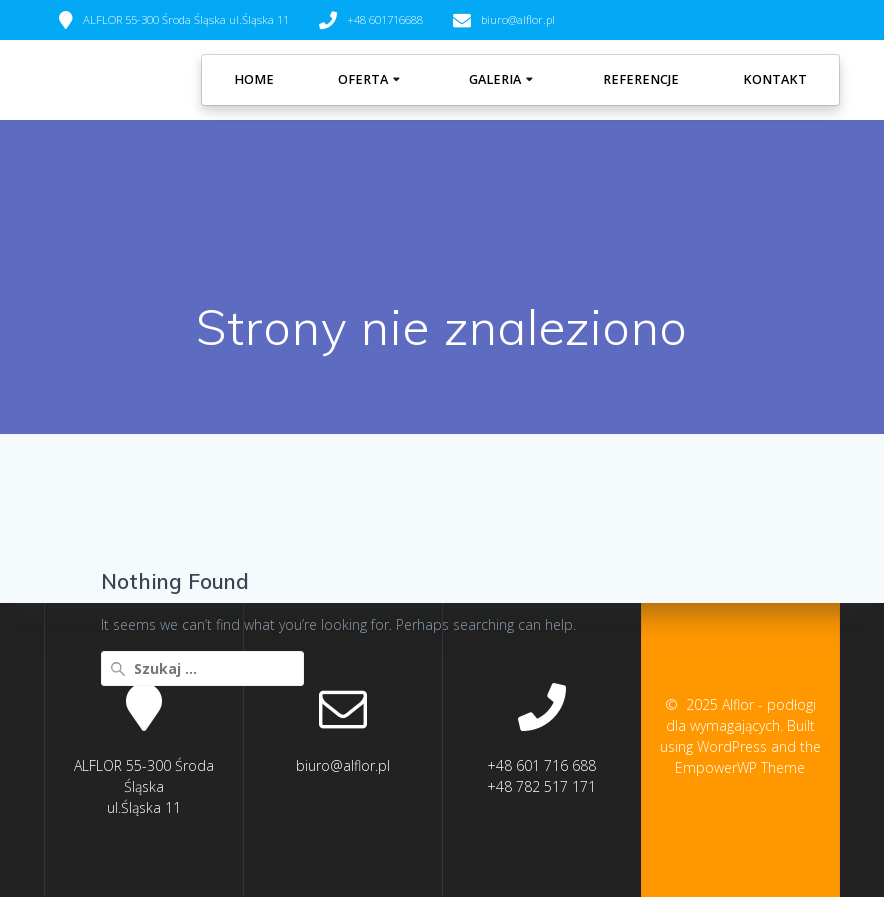  Describe the element at coordinates (775, 79) in the screenshot. I see `KONTAKT` at that location.